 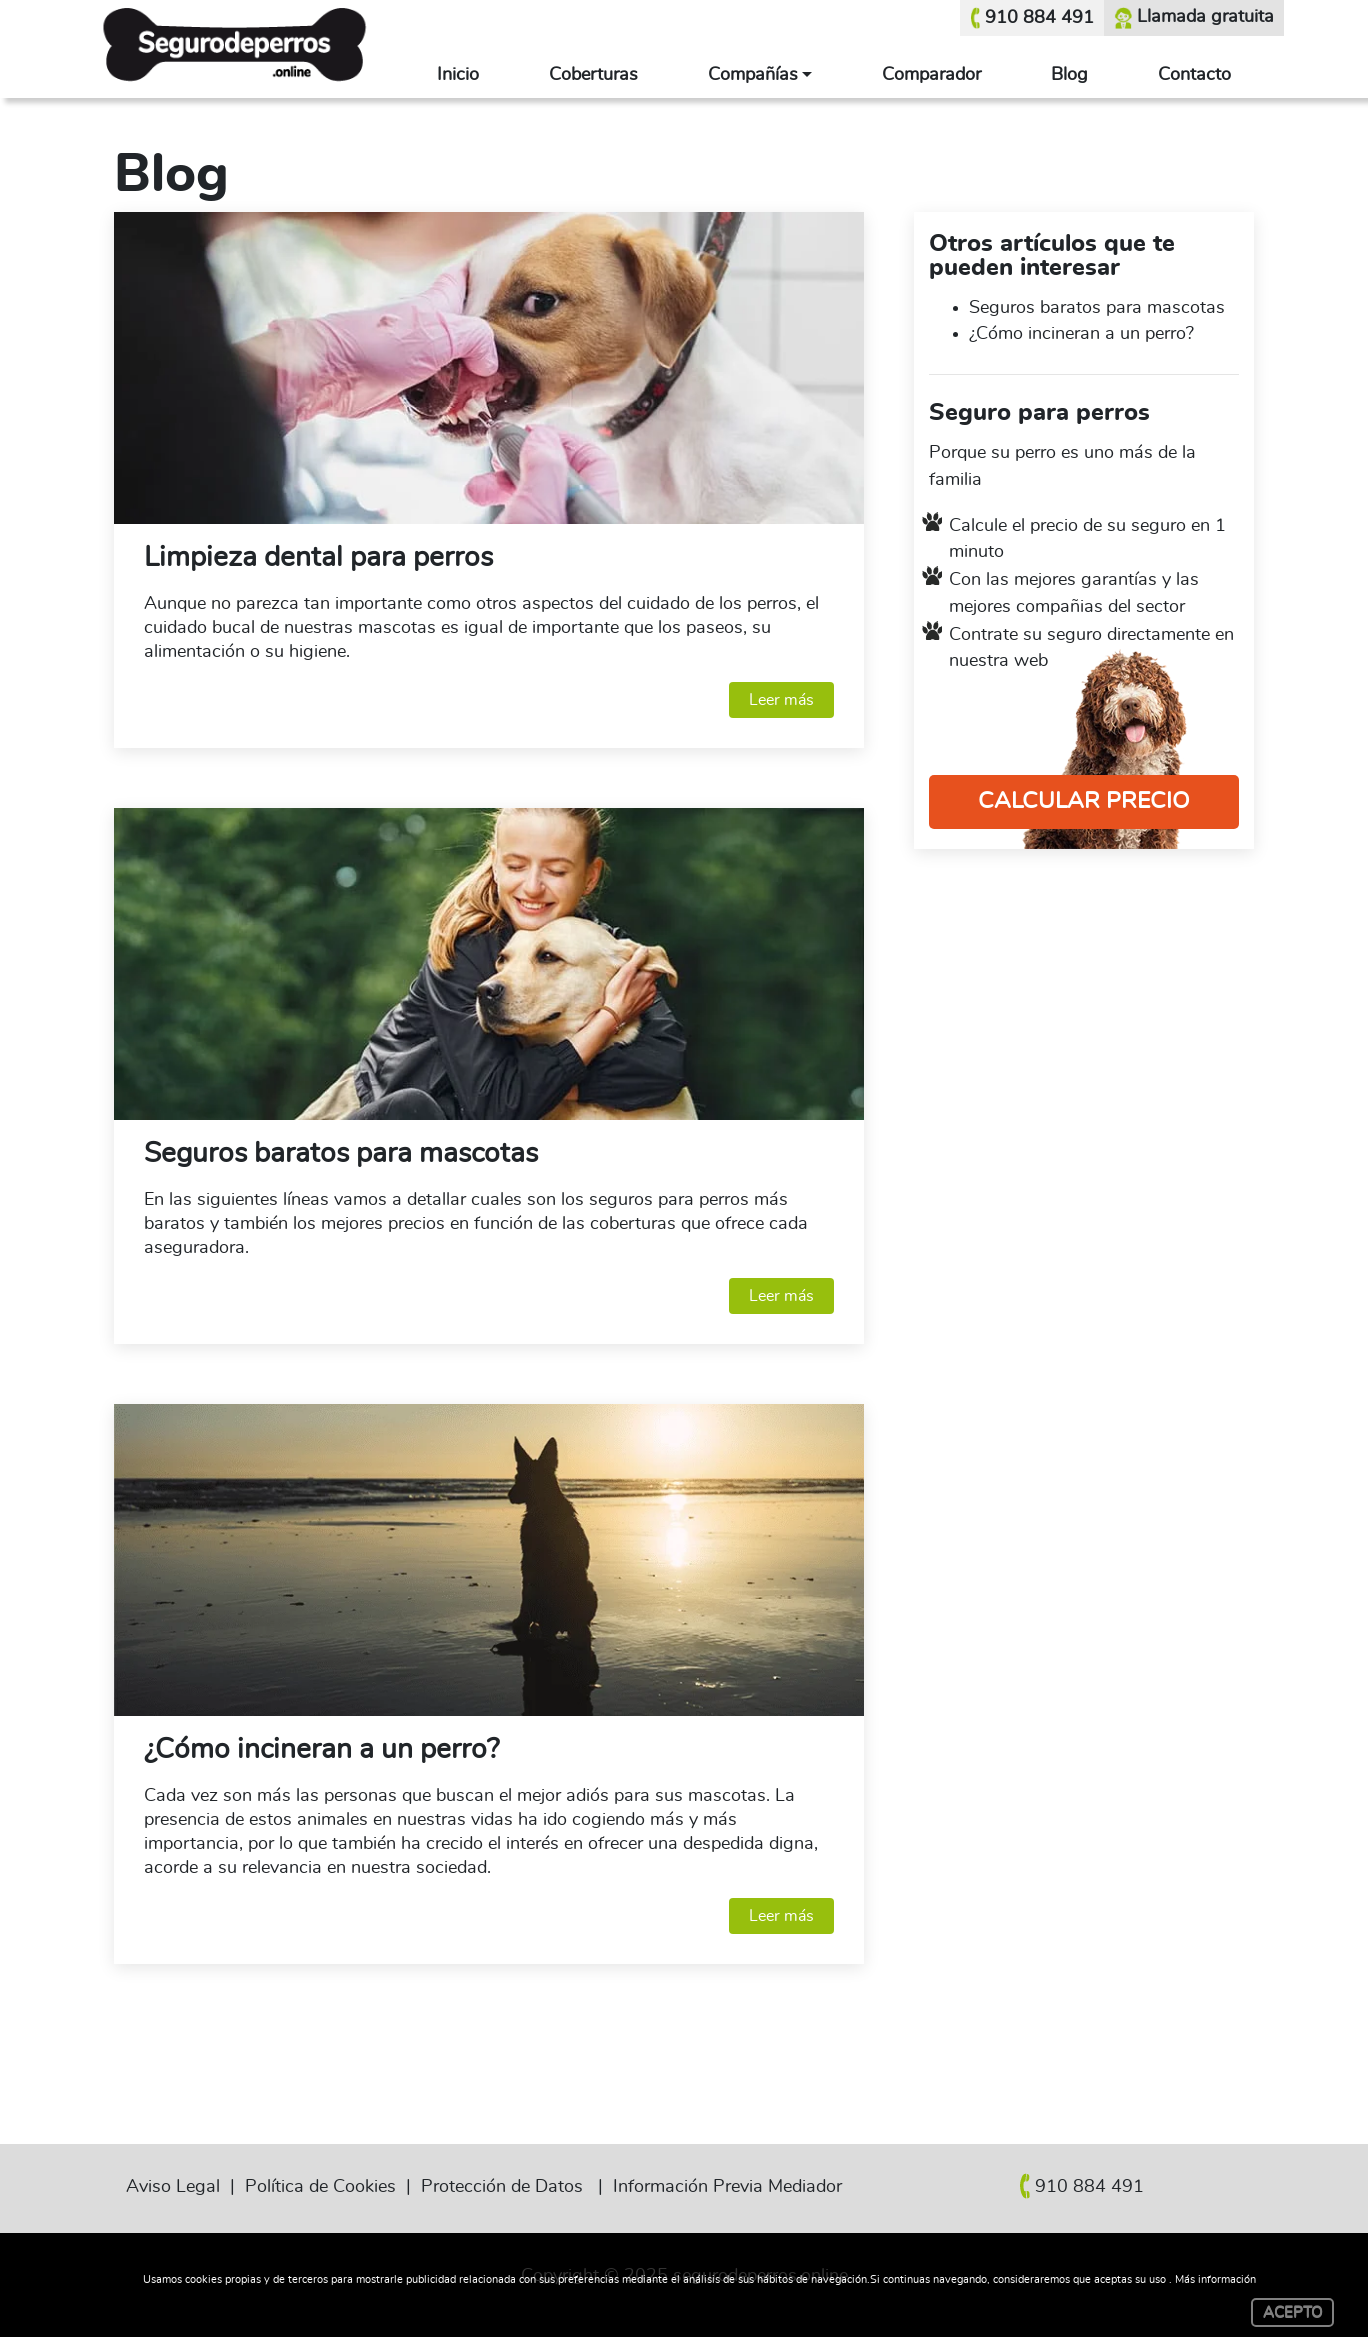 I want to click on Política de Cookies, so click(x=320, y=2187).